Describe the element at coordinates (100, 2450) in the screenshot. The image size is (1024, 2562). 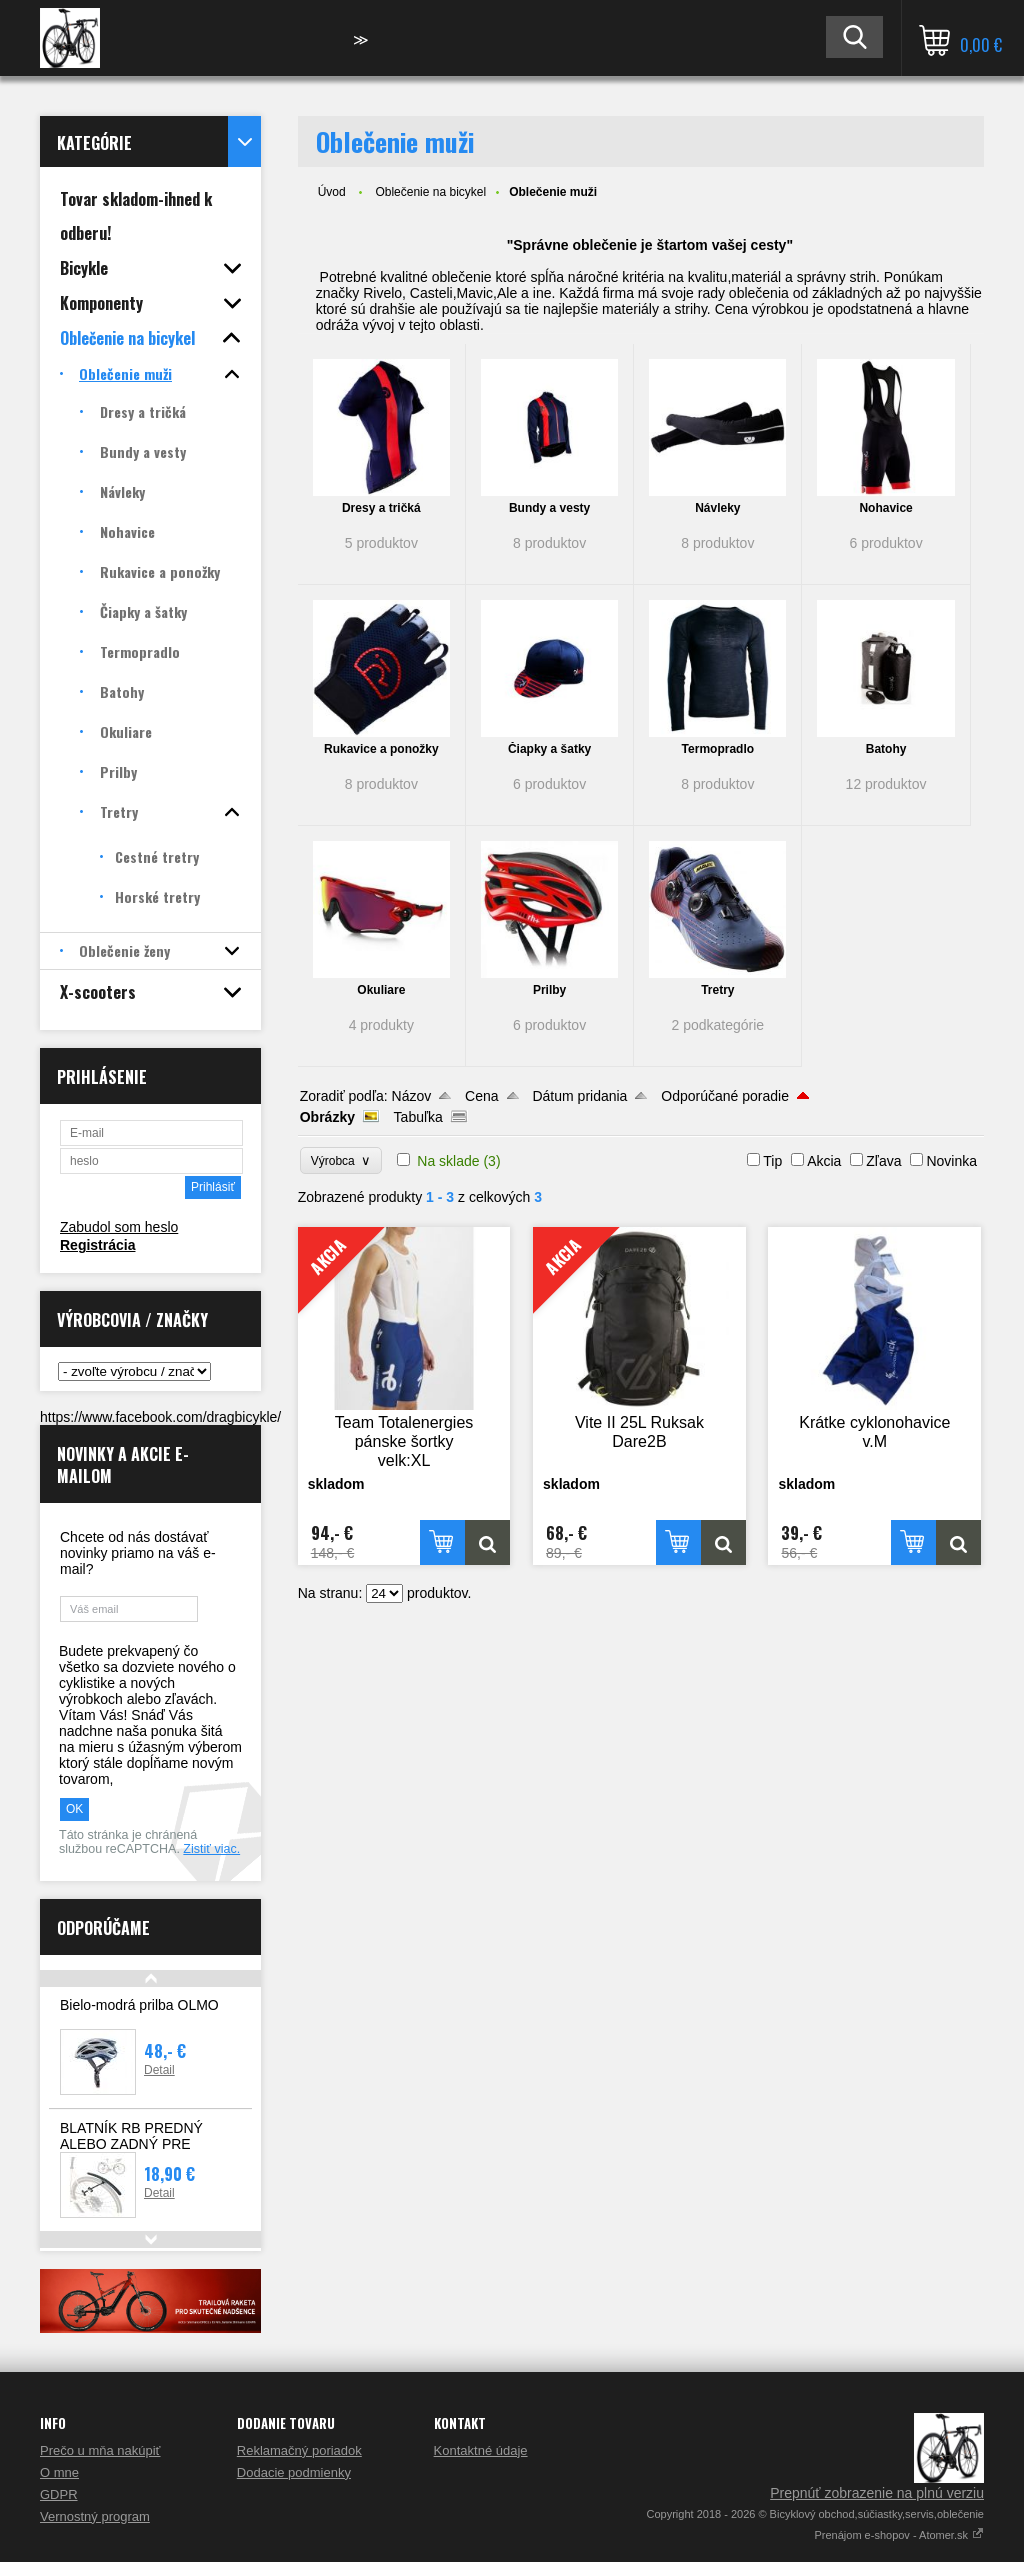
I see `Prečo u mňa nakúpiť` at that location.